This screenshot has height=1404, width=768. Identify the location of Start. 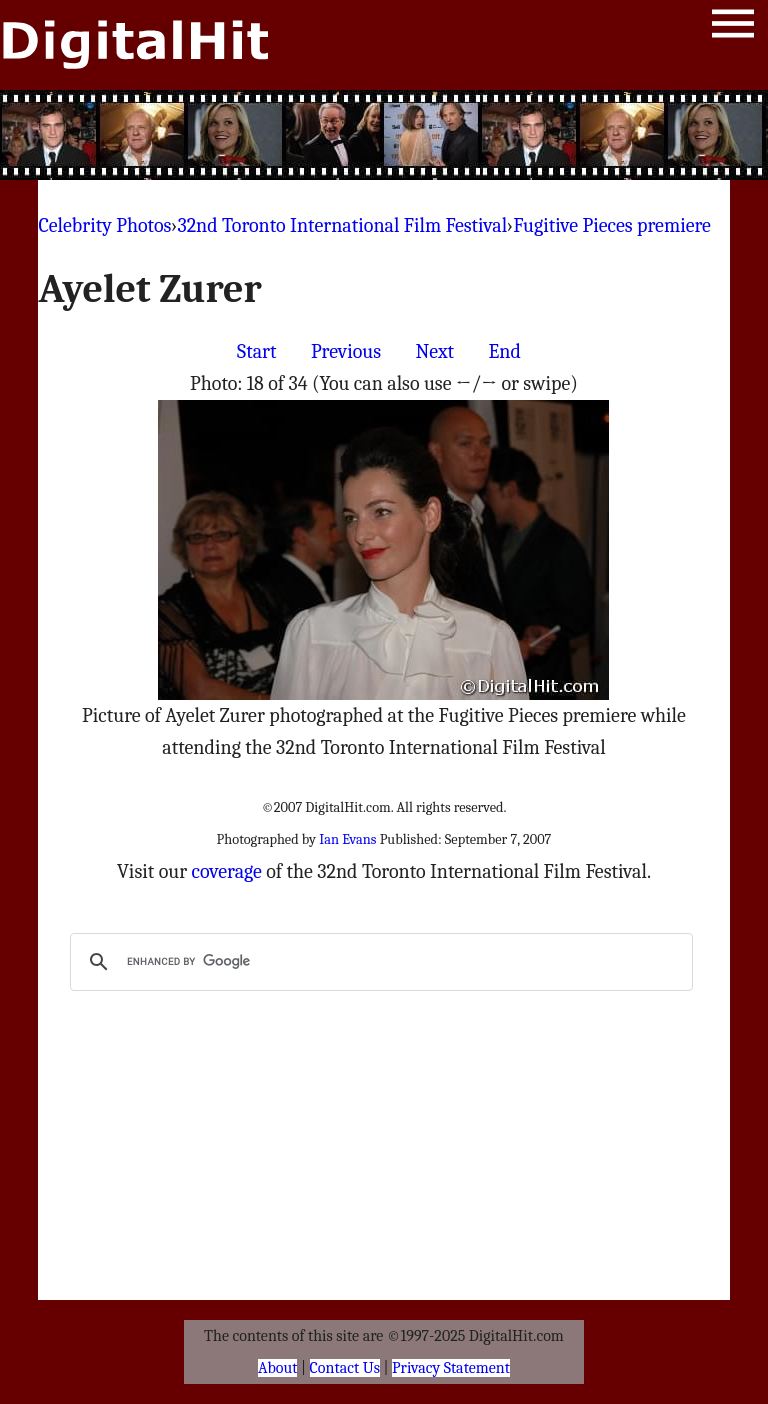
(256, 351).